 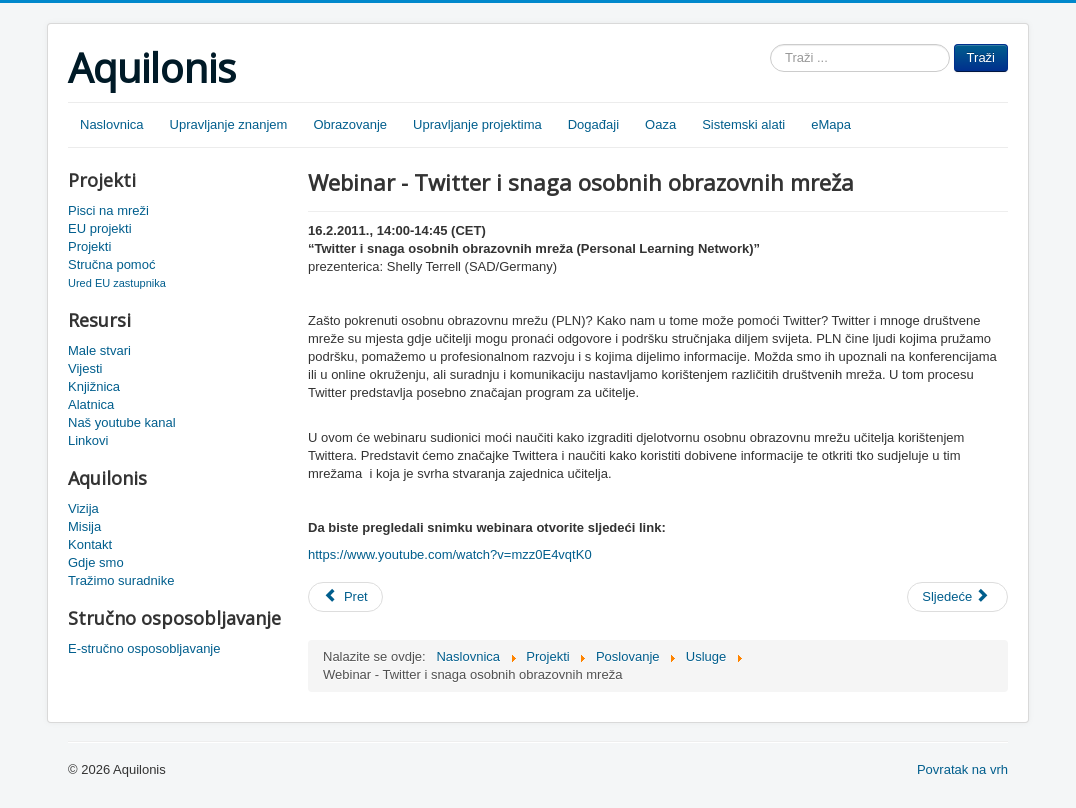 What do you see at coordinates (121, 580) in the screenshot?
I see `Tražimo suradnike` at bounding box center [121, 580].